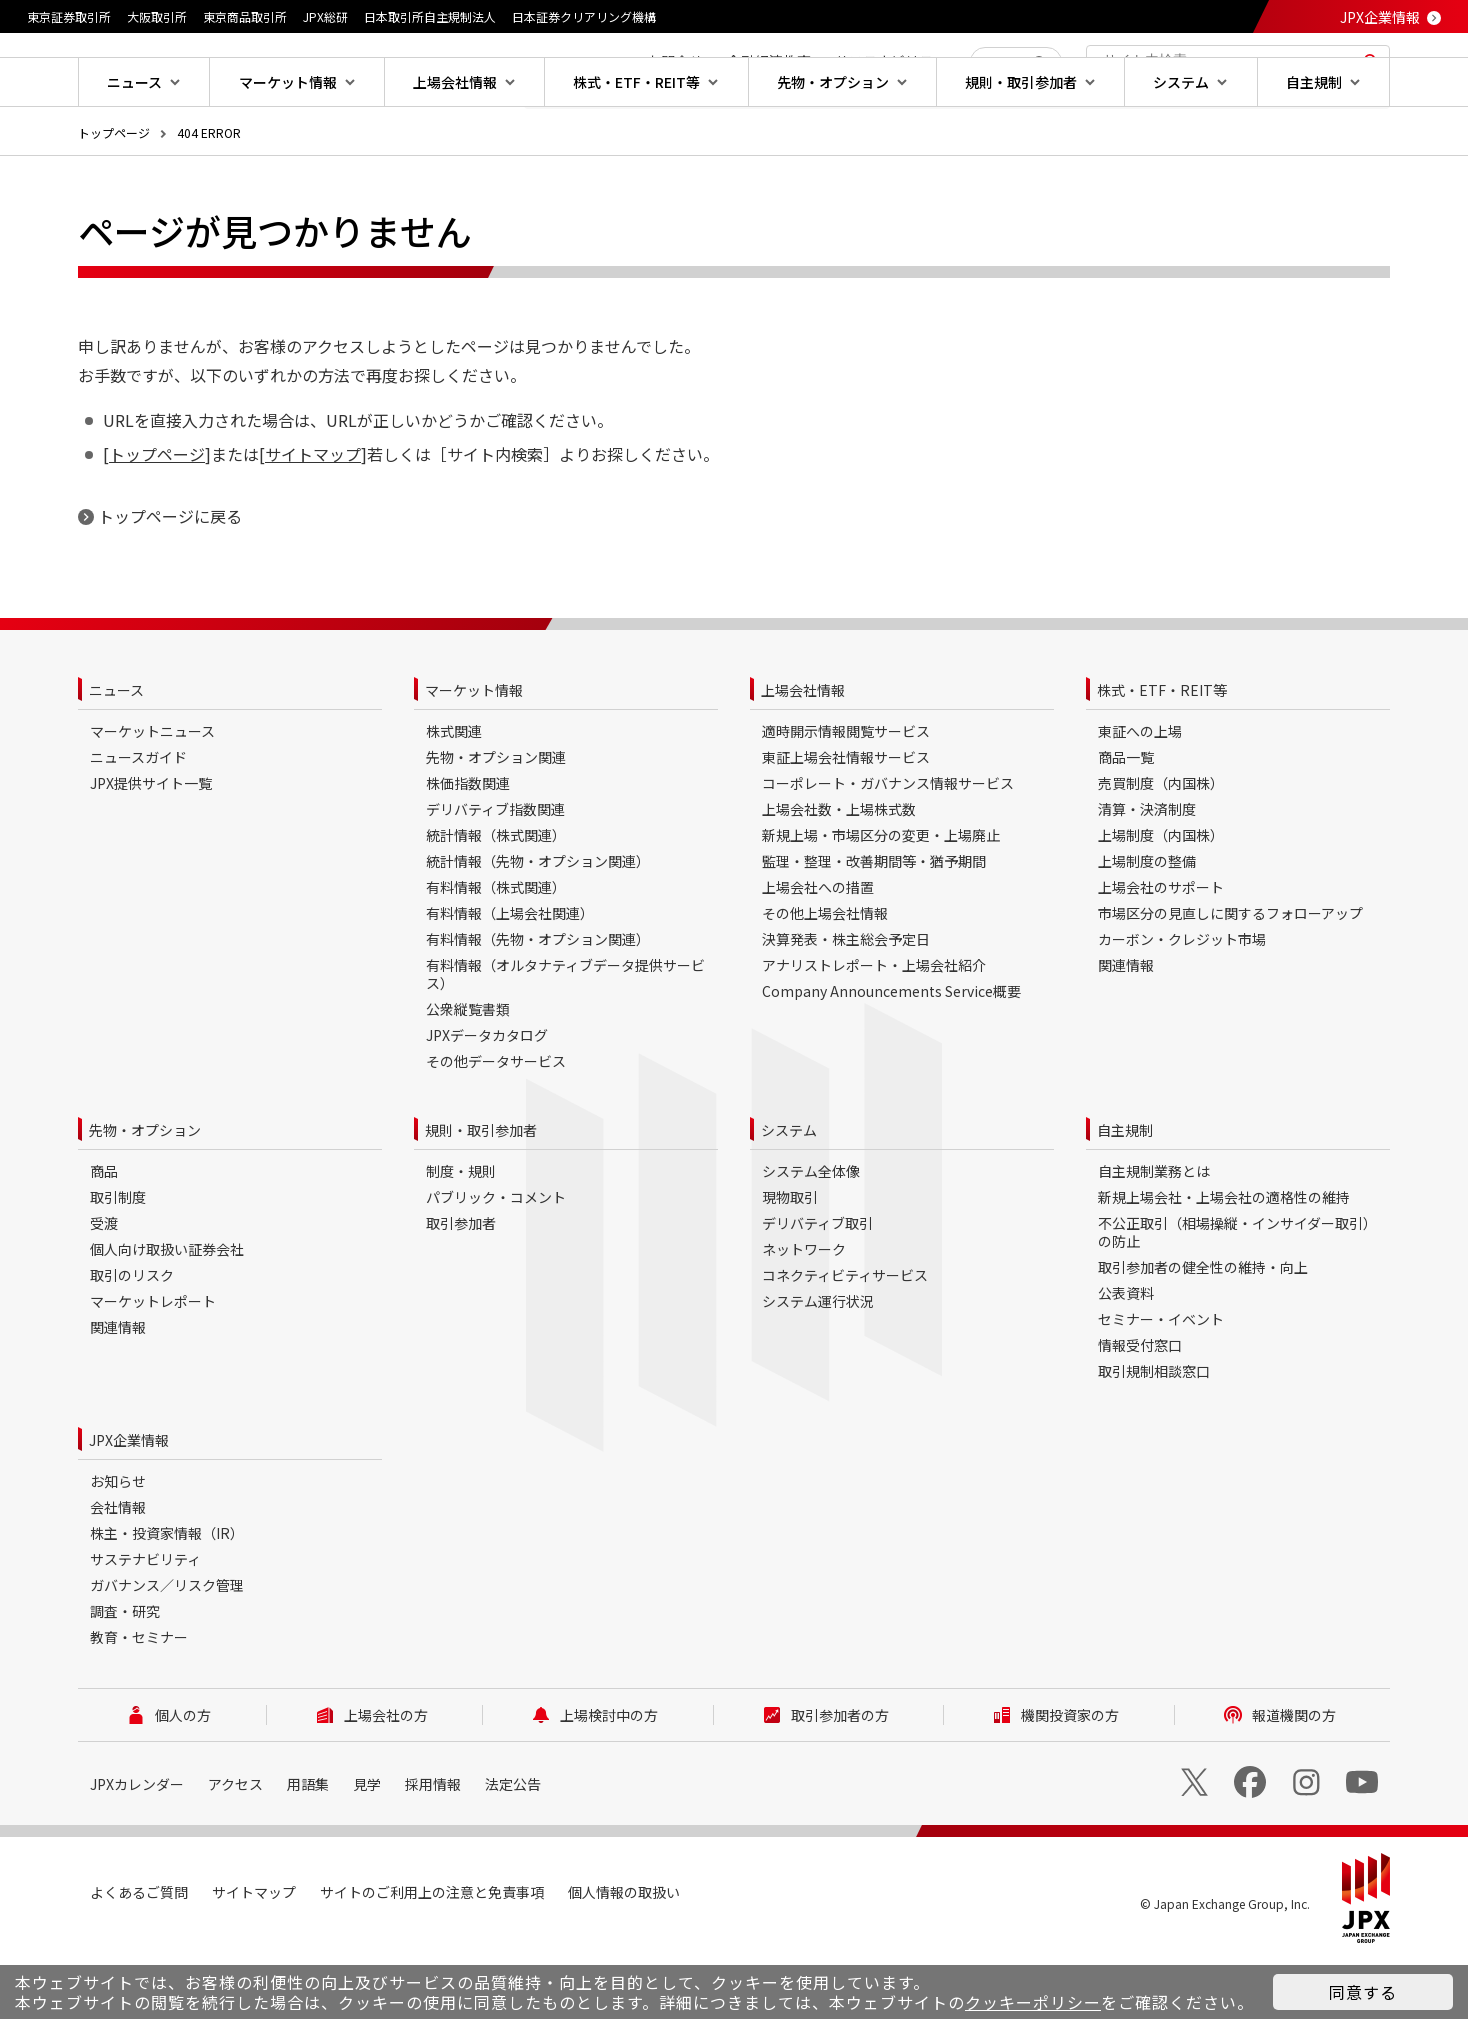 Image resolution: width=1468 pixels, height=2019 pixels. Describe the element at coordinates (804, 1313) in the screenshot. I see `ネットワーク` at that location.